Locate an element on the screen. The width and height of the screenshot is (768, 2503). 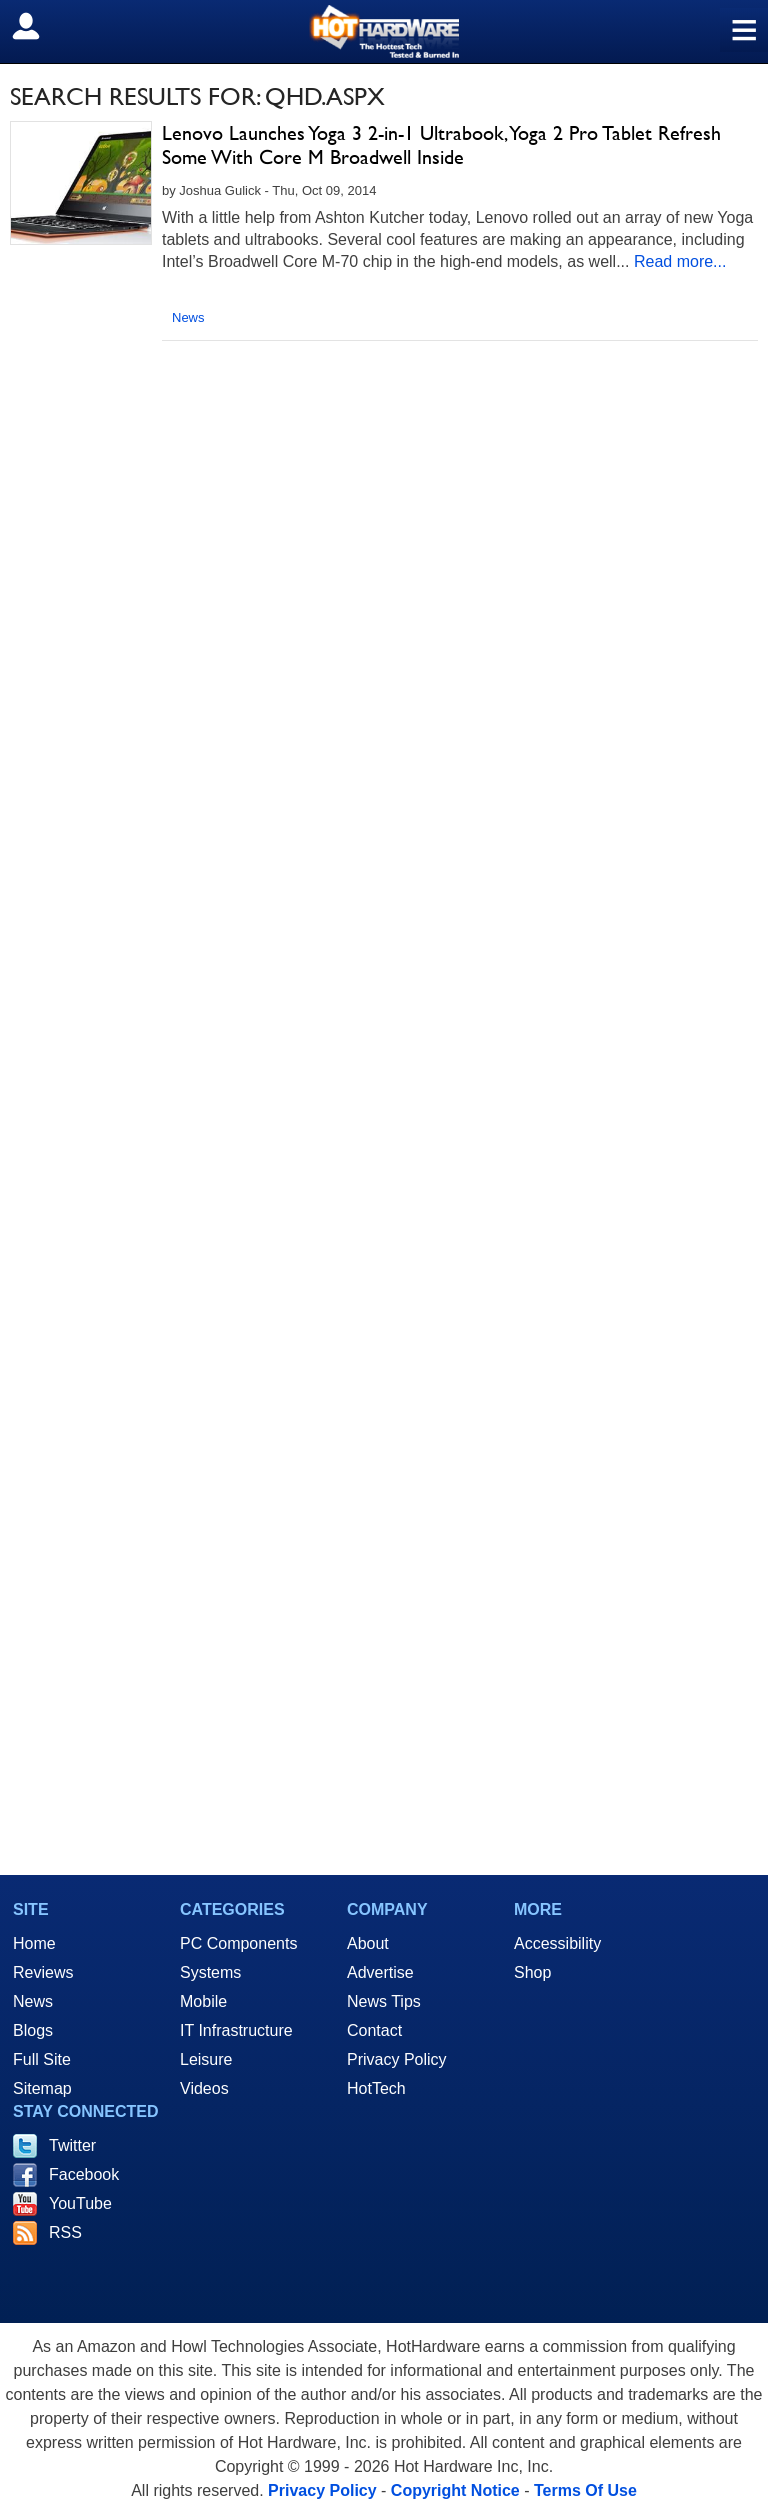
News Tips is located at coordinates (384, 2001).